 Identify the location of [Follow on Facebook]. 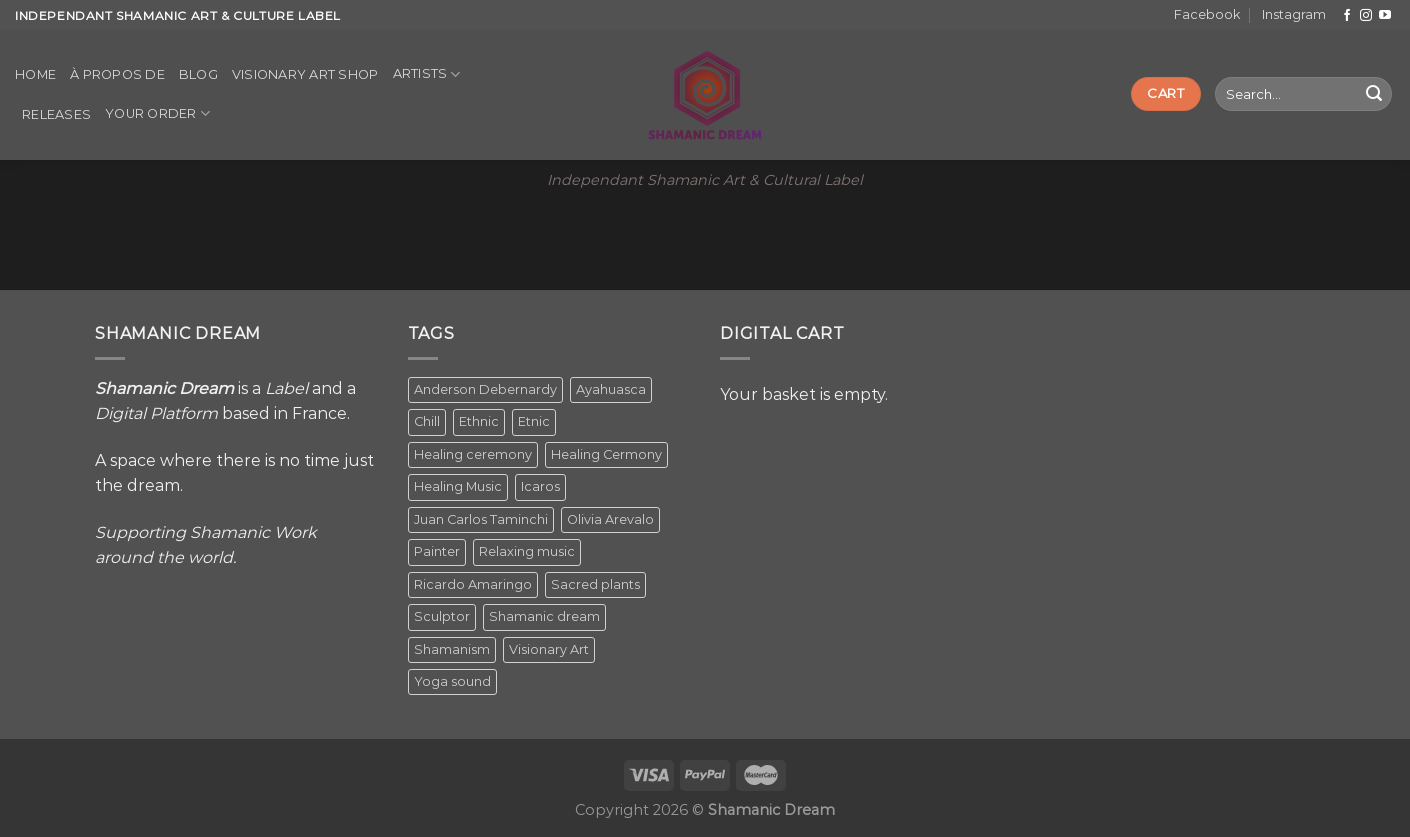
(1347, 16).